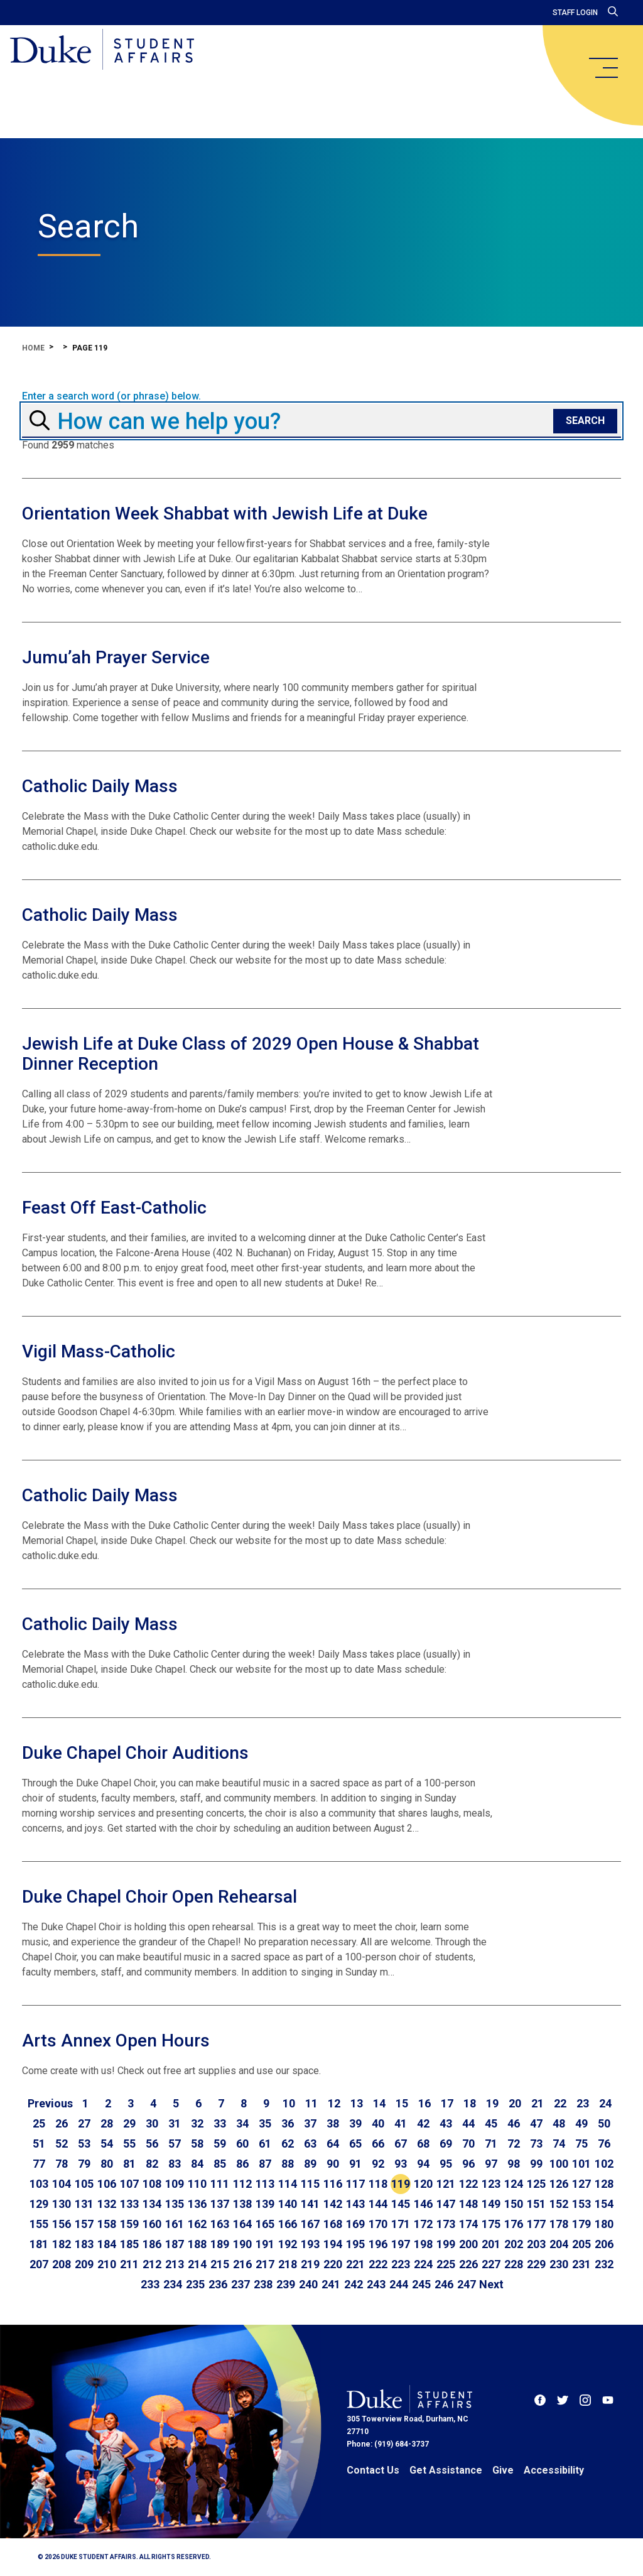 Image resolution: width=643 pixels, height=2576 pixels. Describe the element at coordinates (503, 2470) in the screenshot. I see `Give` at that location.